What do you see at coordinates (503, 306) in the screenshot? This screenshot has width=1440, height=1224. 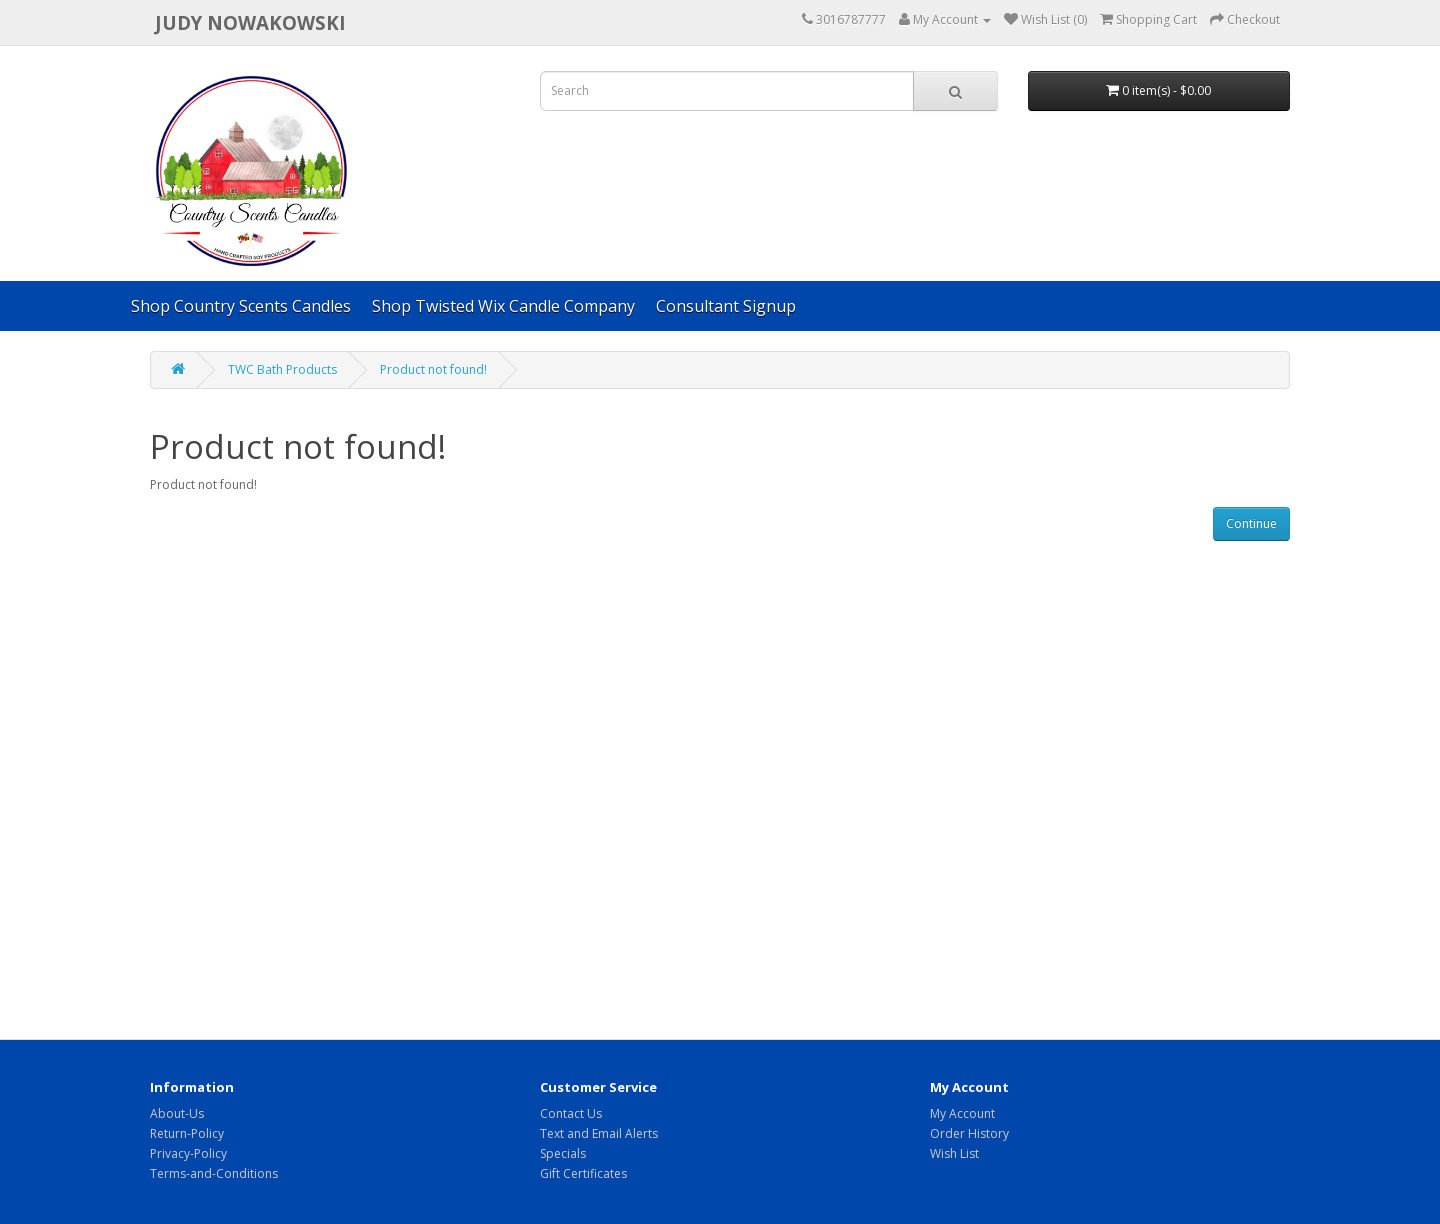 I see `Shop Twisted Wix Candle Company` at bounding box center [503, 306].